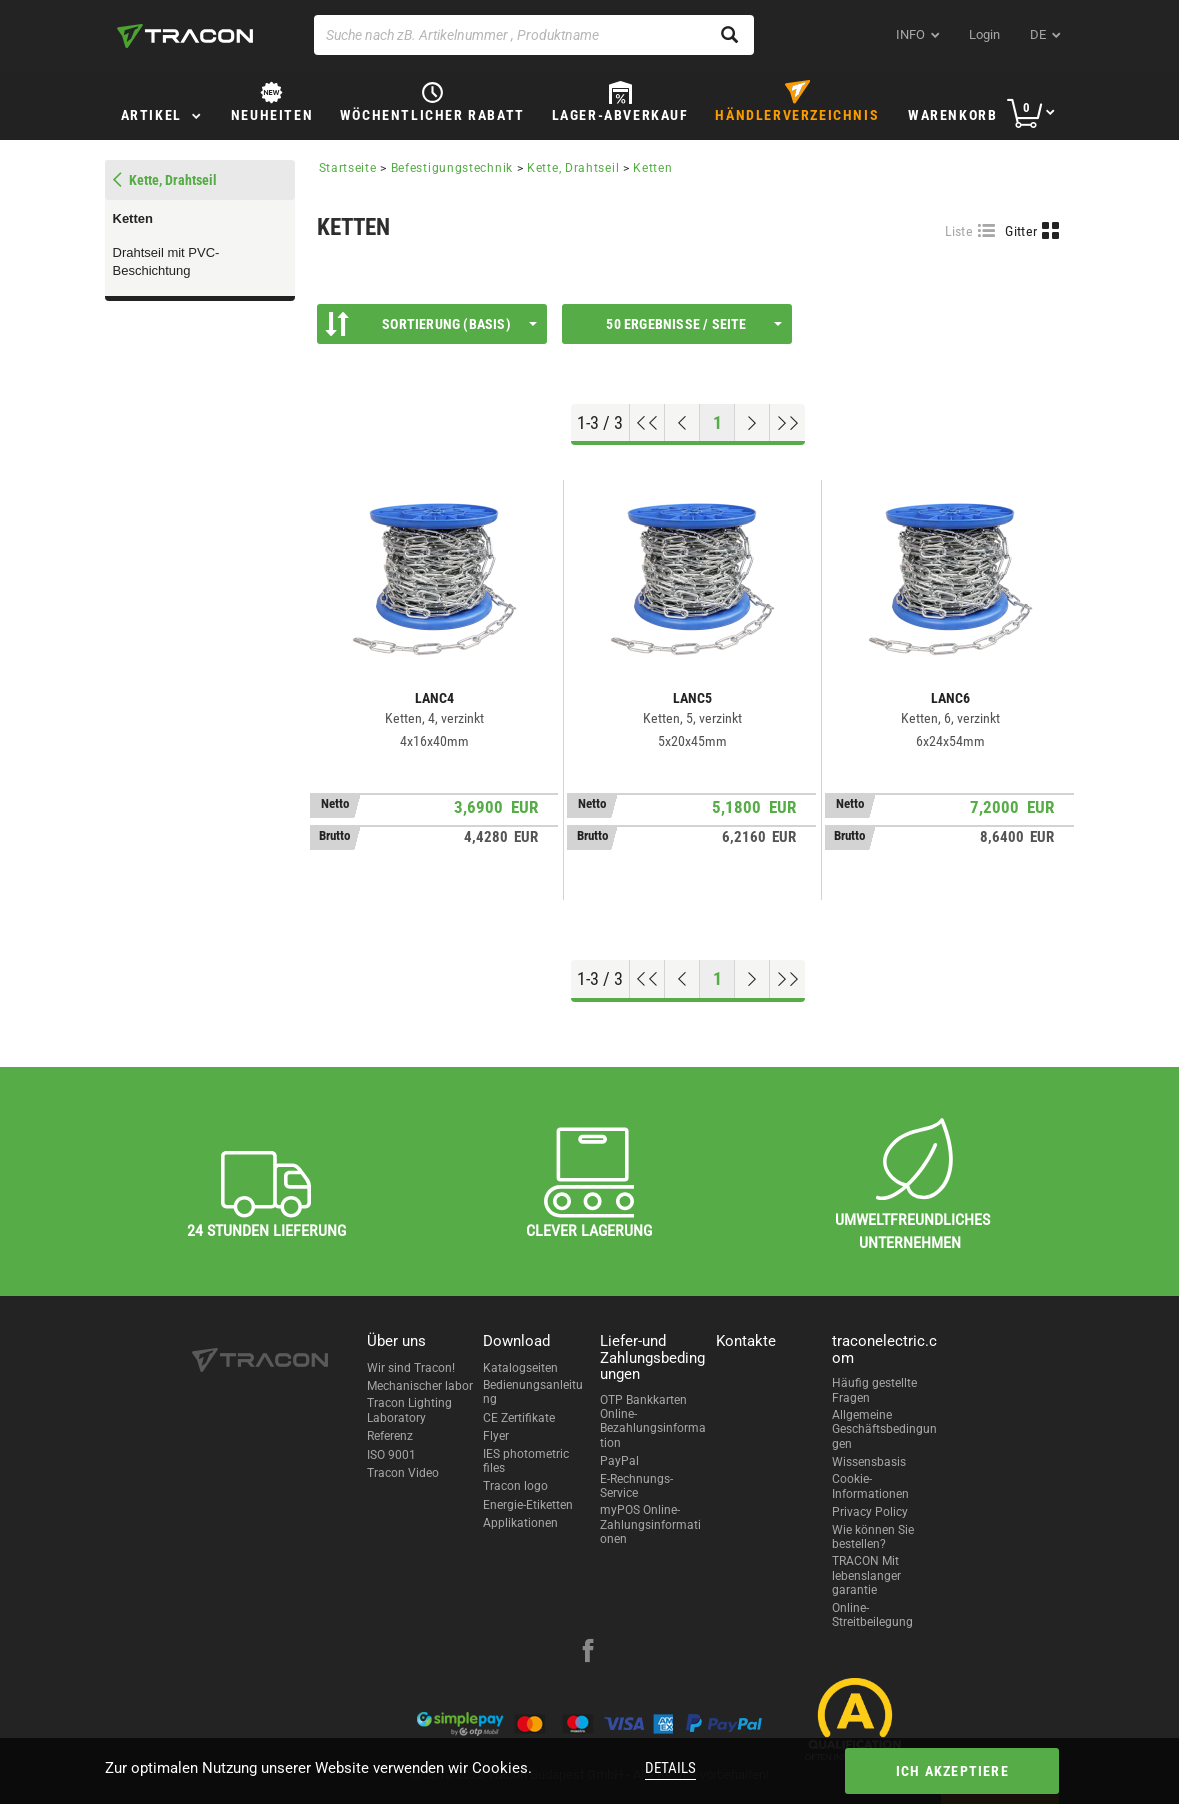 The image size is (1179, 1804). I want to click on Kette, Drahtseil, so click(573, 168).